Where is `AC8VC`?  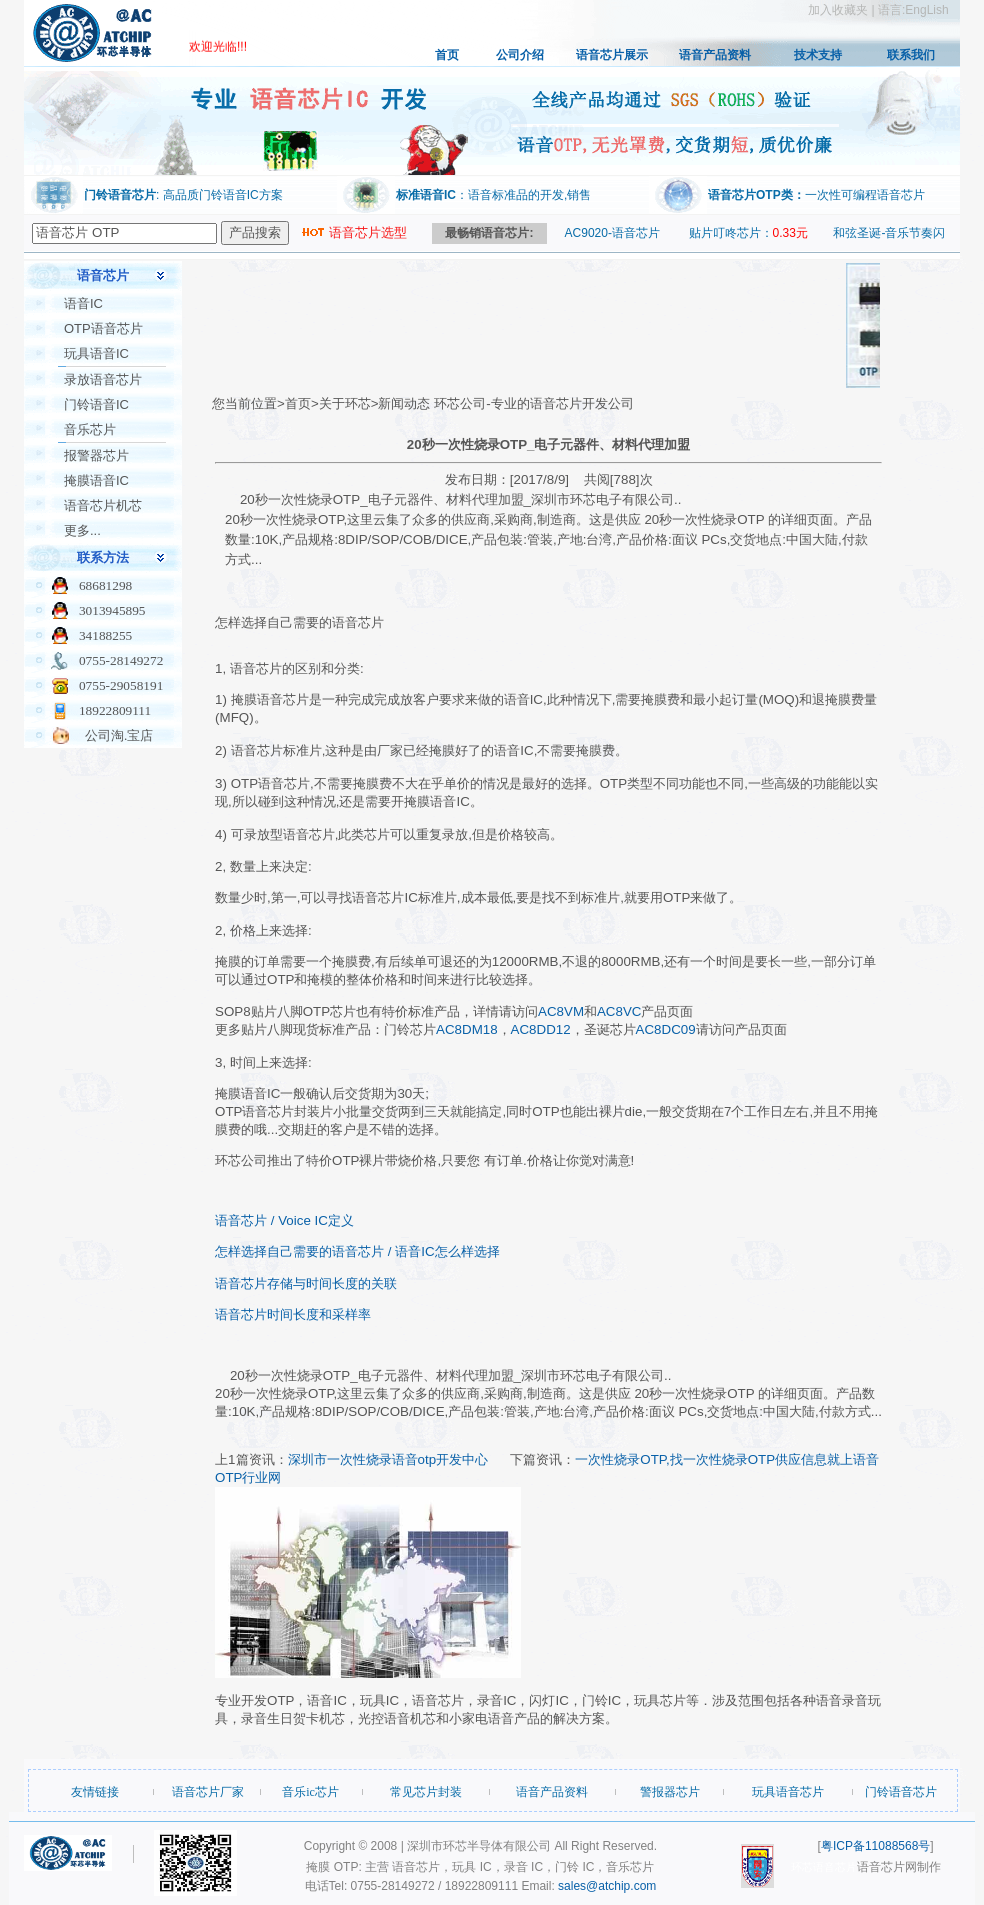 AC8VC is located at coordinates (619, 1011).